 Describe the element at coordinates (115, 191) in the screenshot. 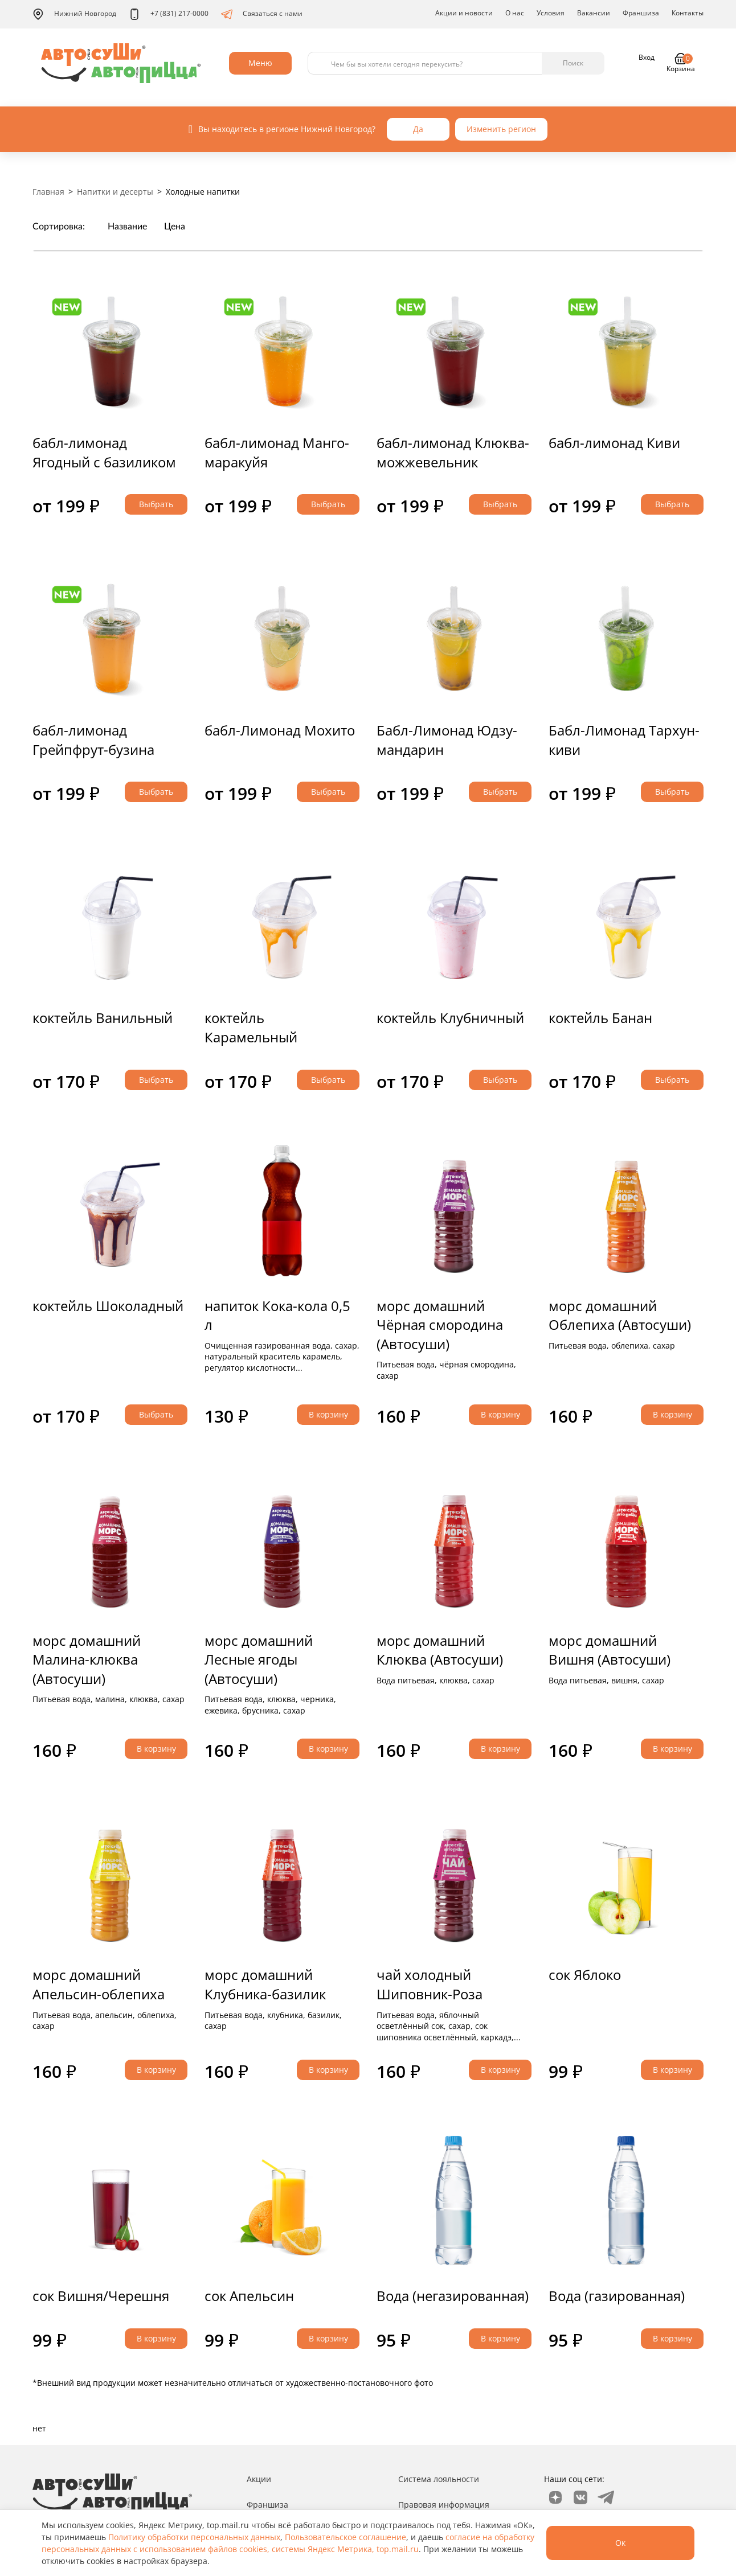

I see `Напитки и десерты` at that location.